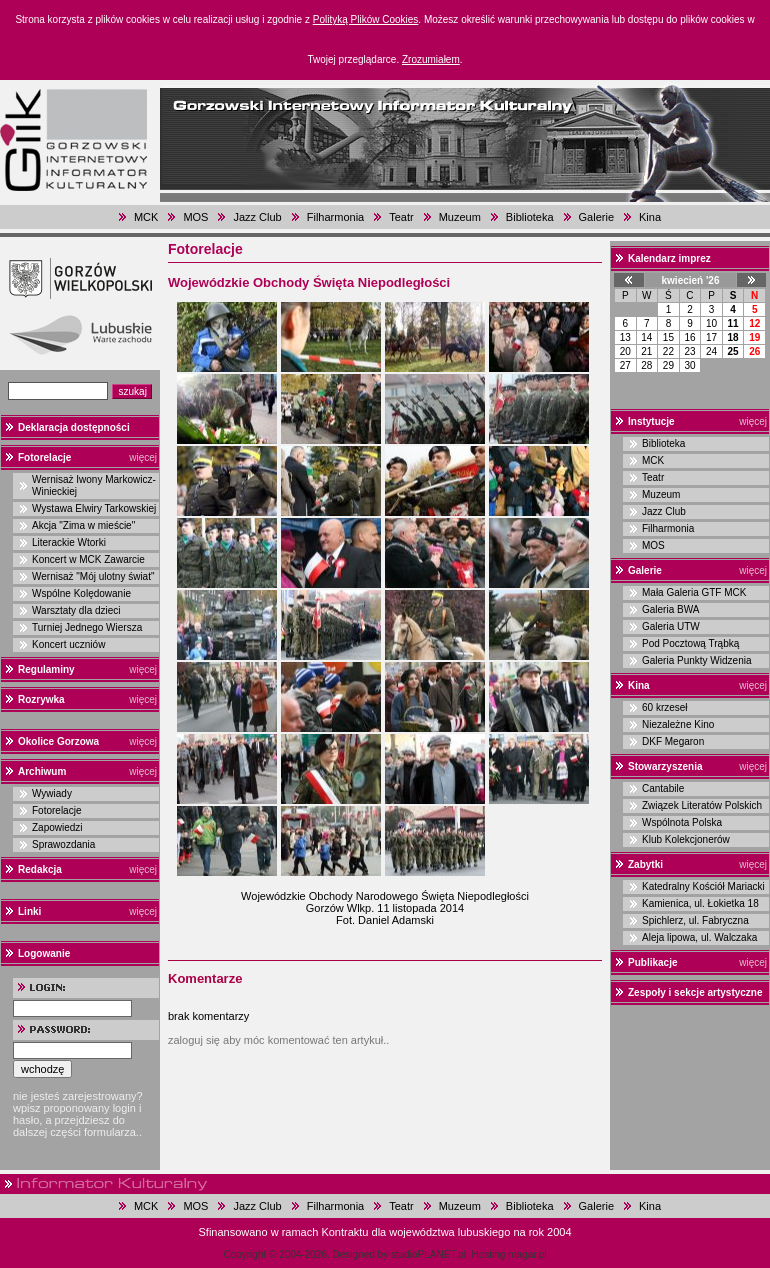  I want to click on więcej, so click(143, 457).